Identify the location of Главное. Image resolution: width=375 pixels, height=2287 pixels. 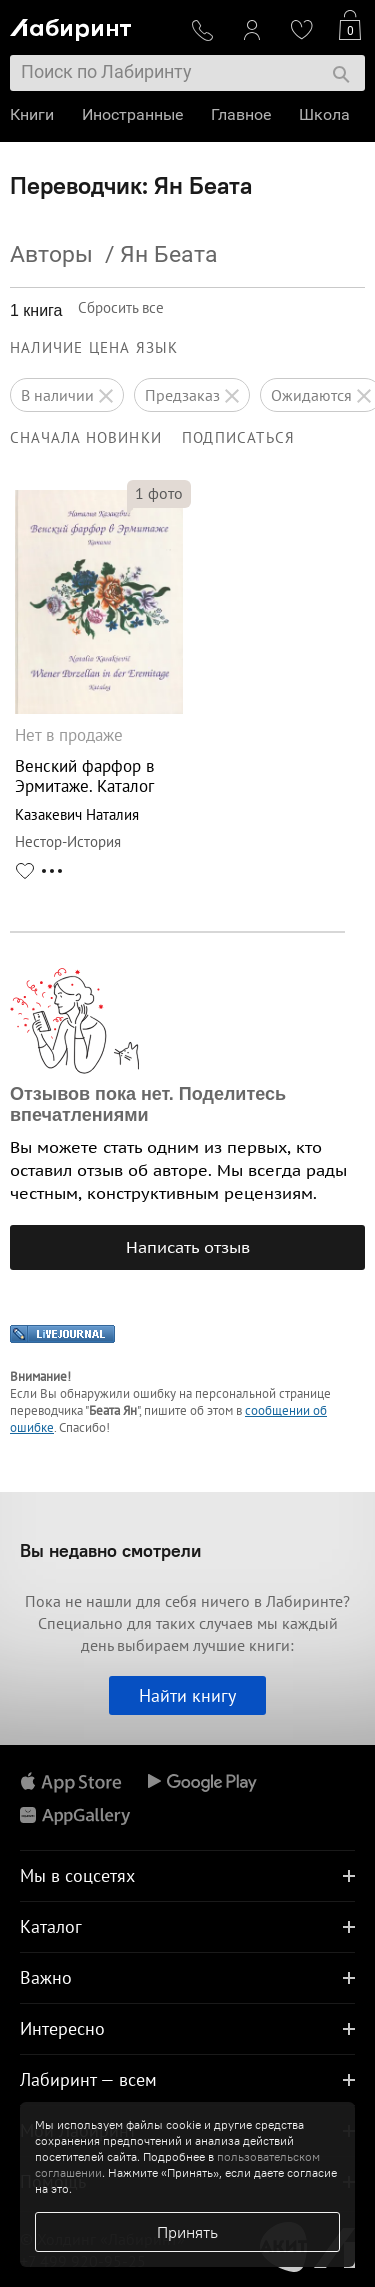
(241, 114).